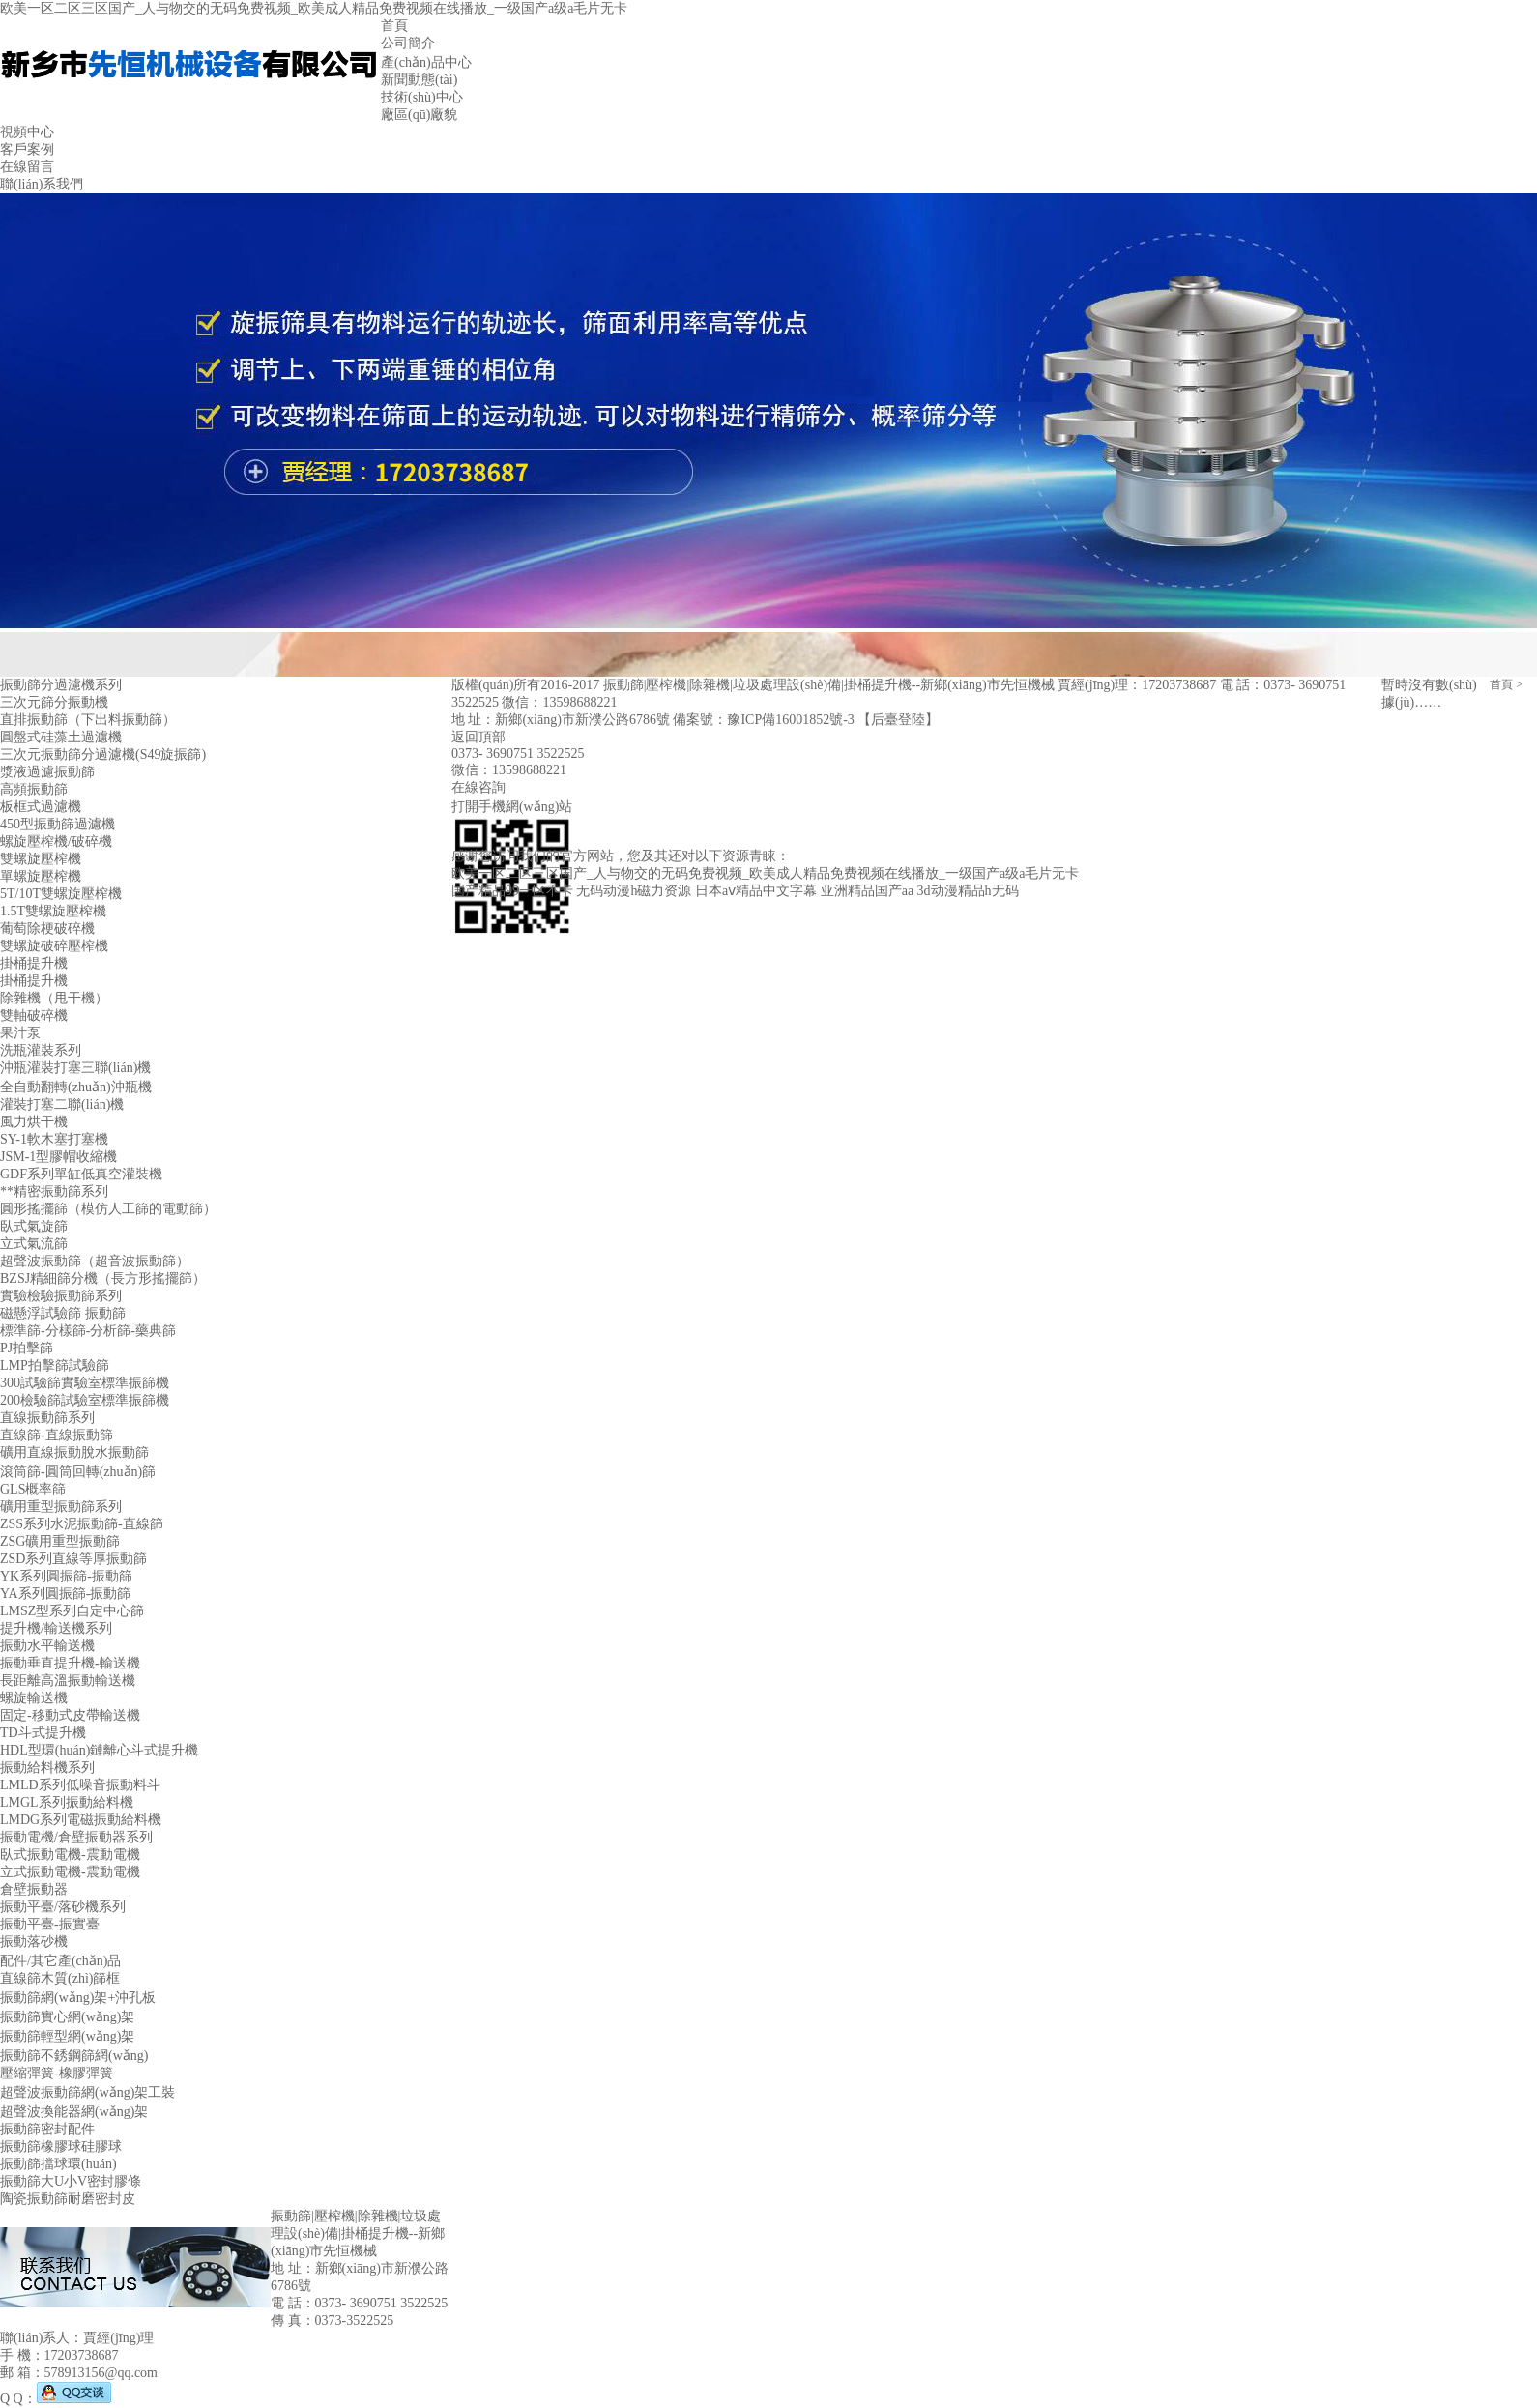 The height and width of the screenshot is (2408, 1537). I want to click on ZSS系列水泥振動篩-直線篩, so click(81, 1524).